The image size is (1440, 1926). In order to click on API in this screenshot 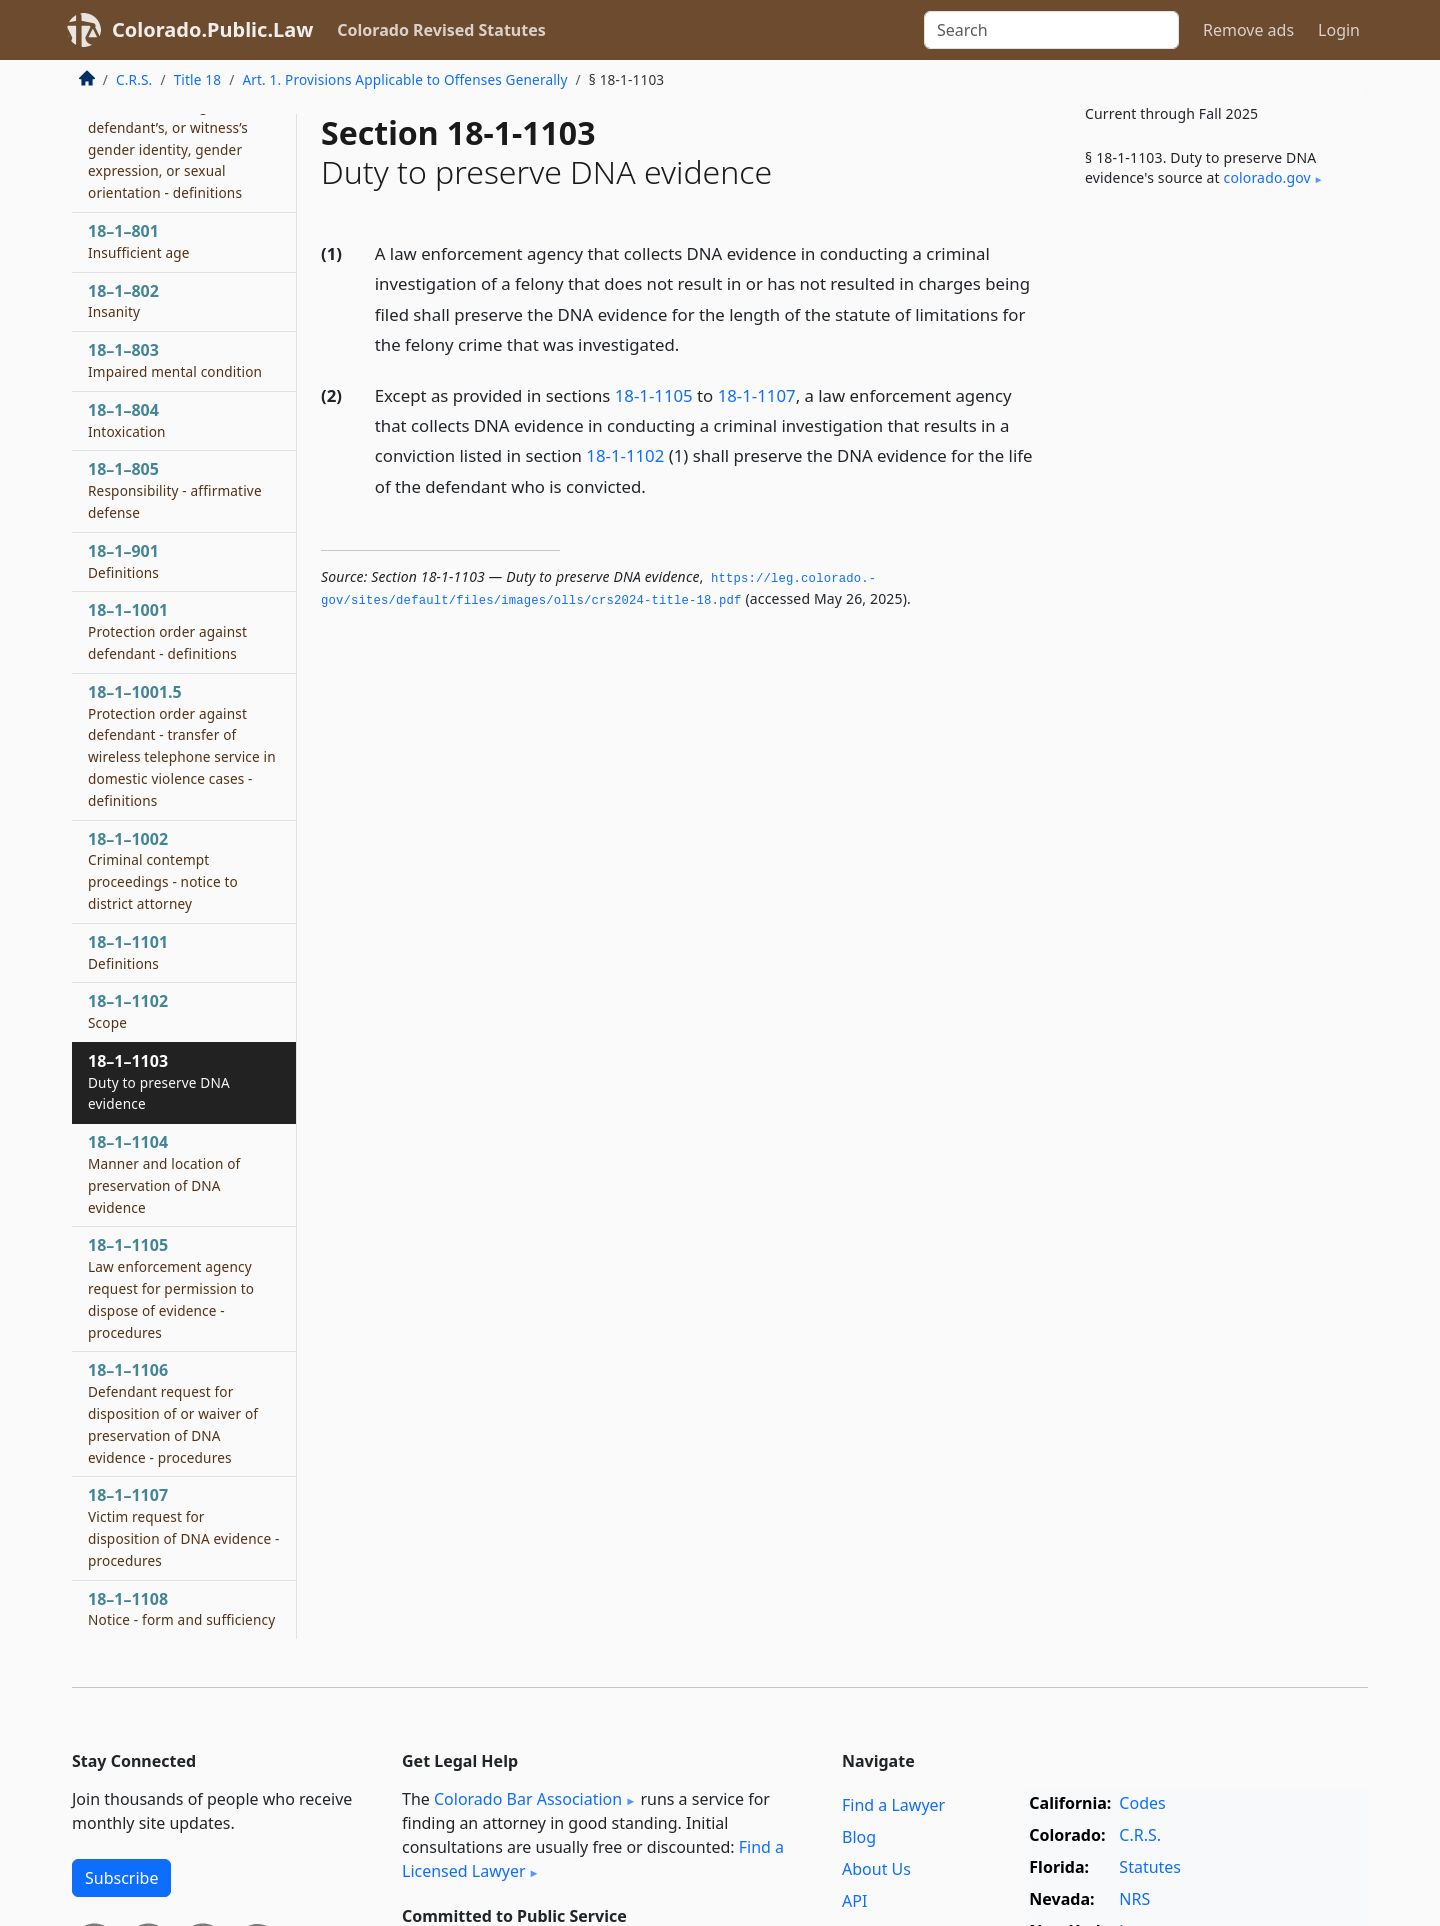, I will do `click(854, 1901)`.